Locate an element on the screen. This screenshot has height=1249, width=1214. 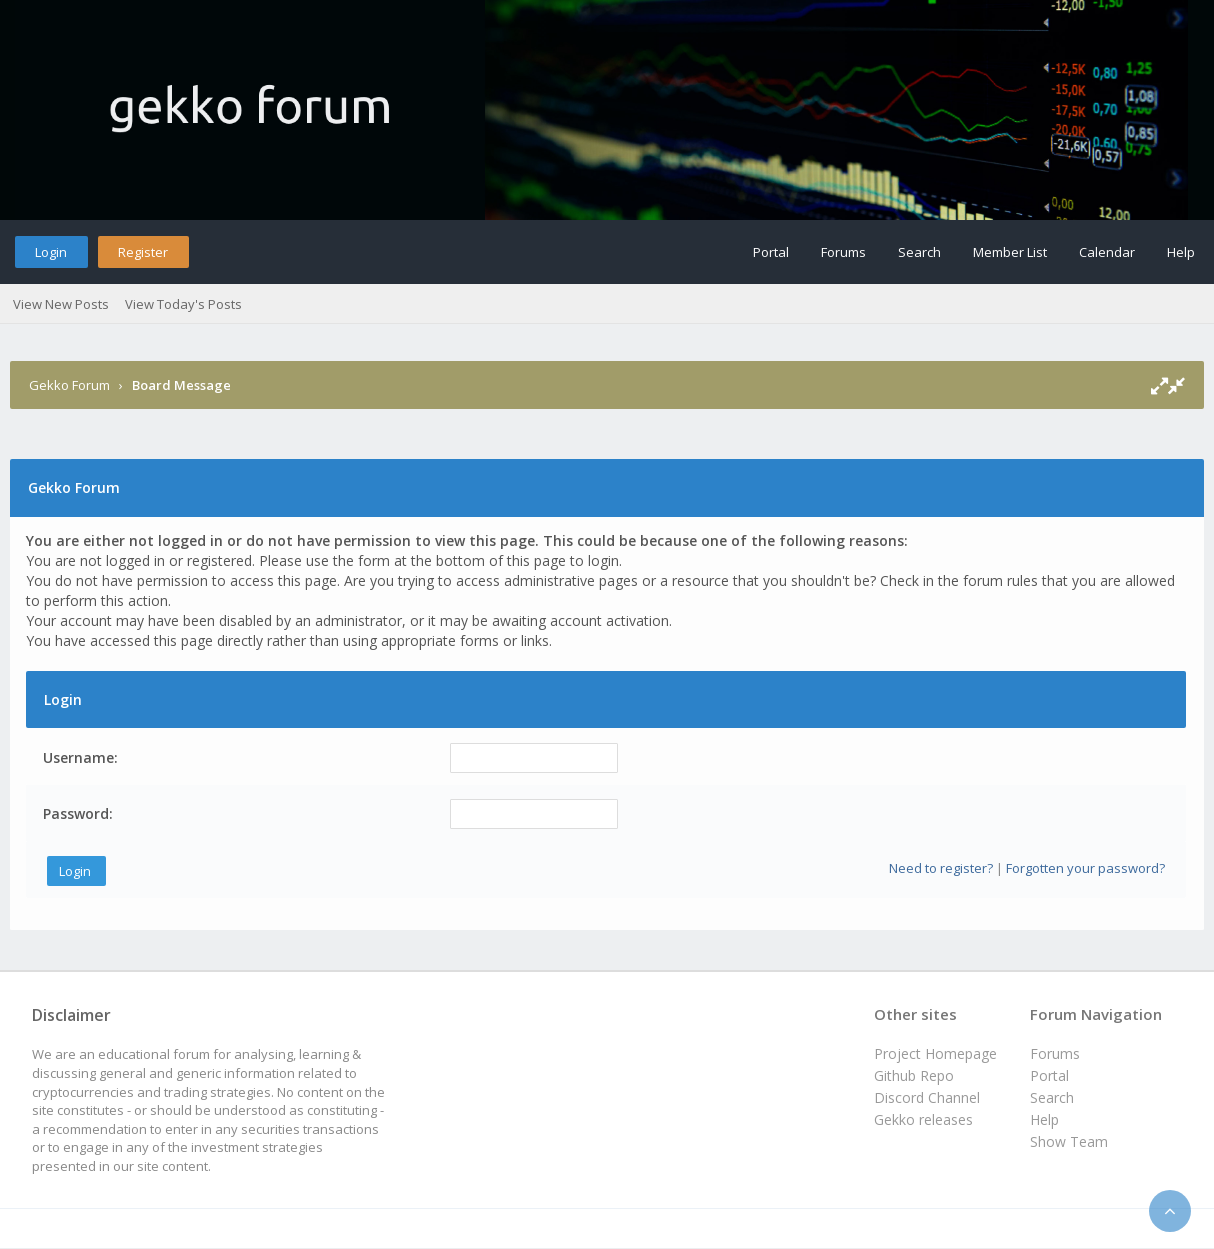
Gekko Forum is located at coordinates (69, 385).